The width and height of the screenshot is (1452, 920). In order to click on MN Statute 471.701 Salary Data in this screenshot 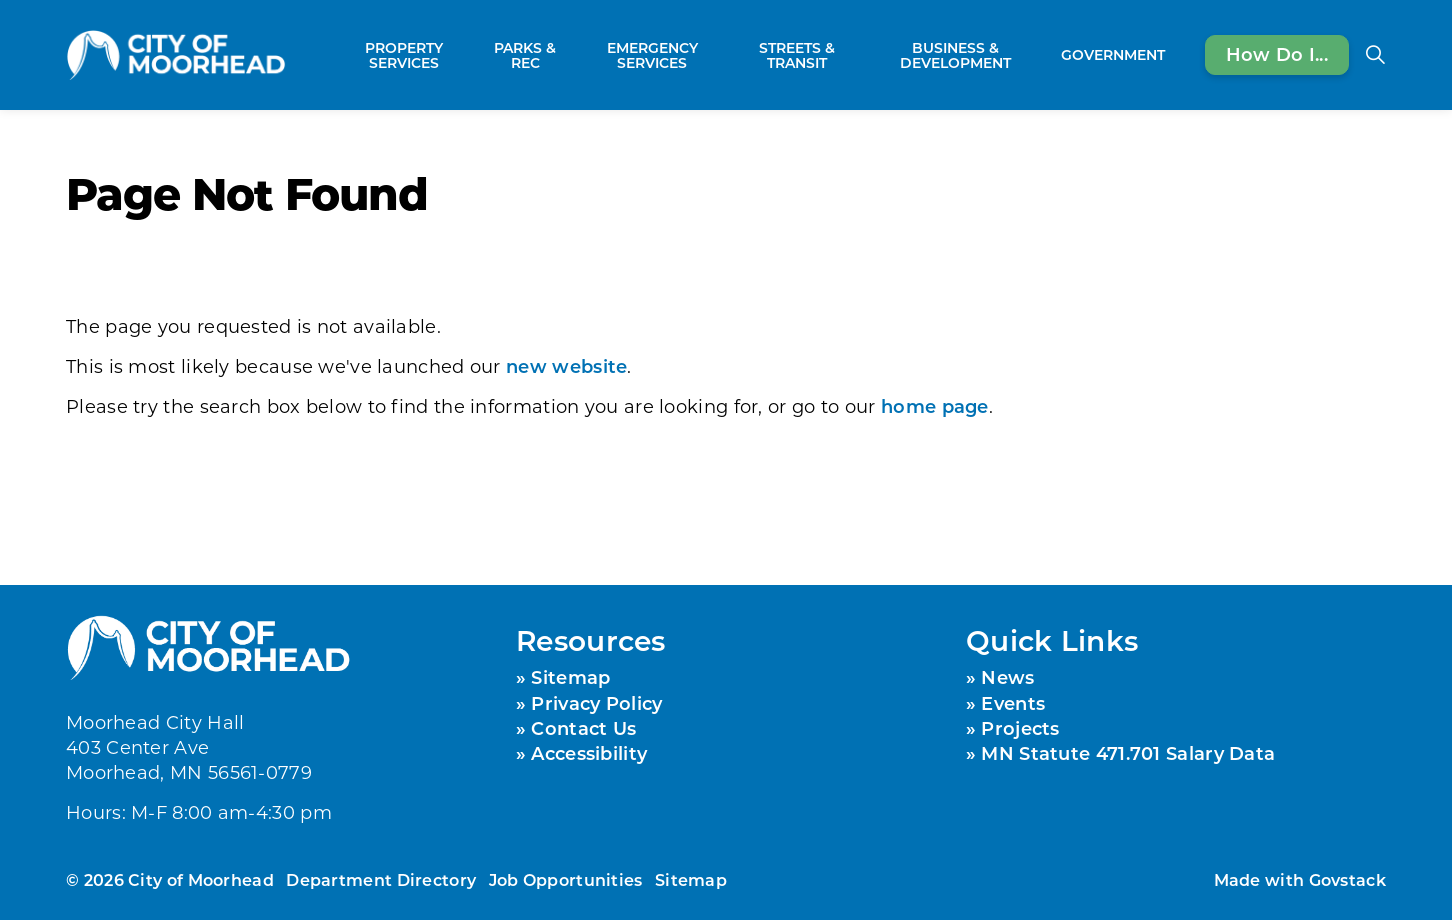, I will do `click(1128, 753)`.